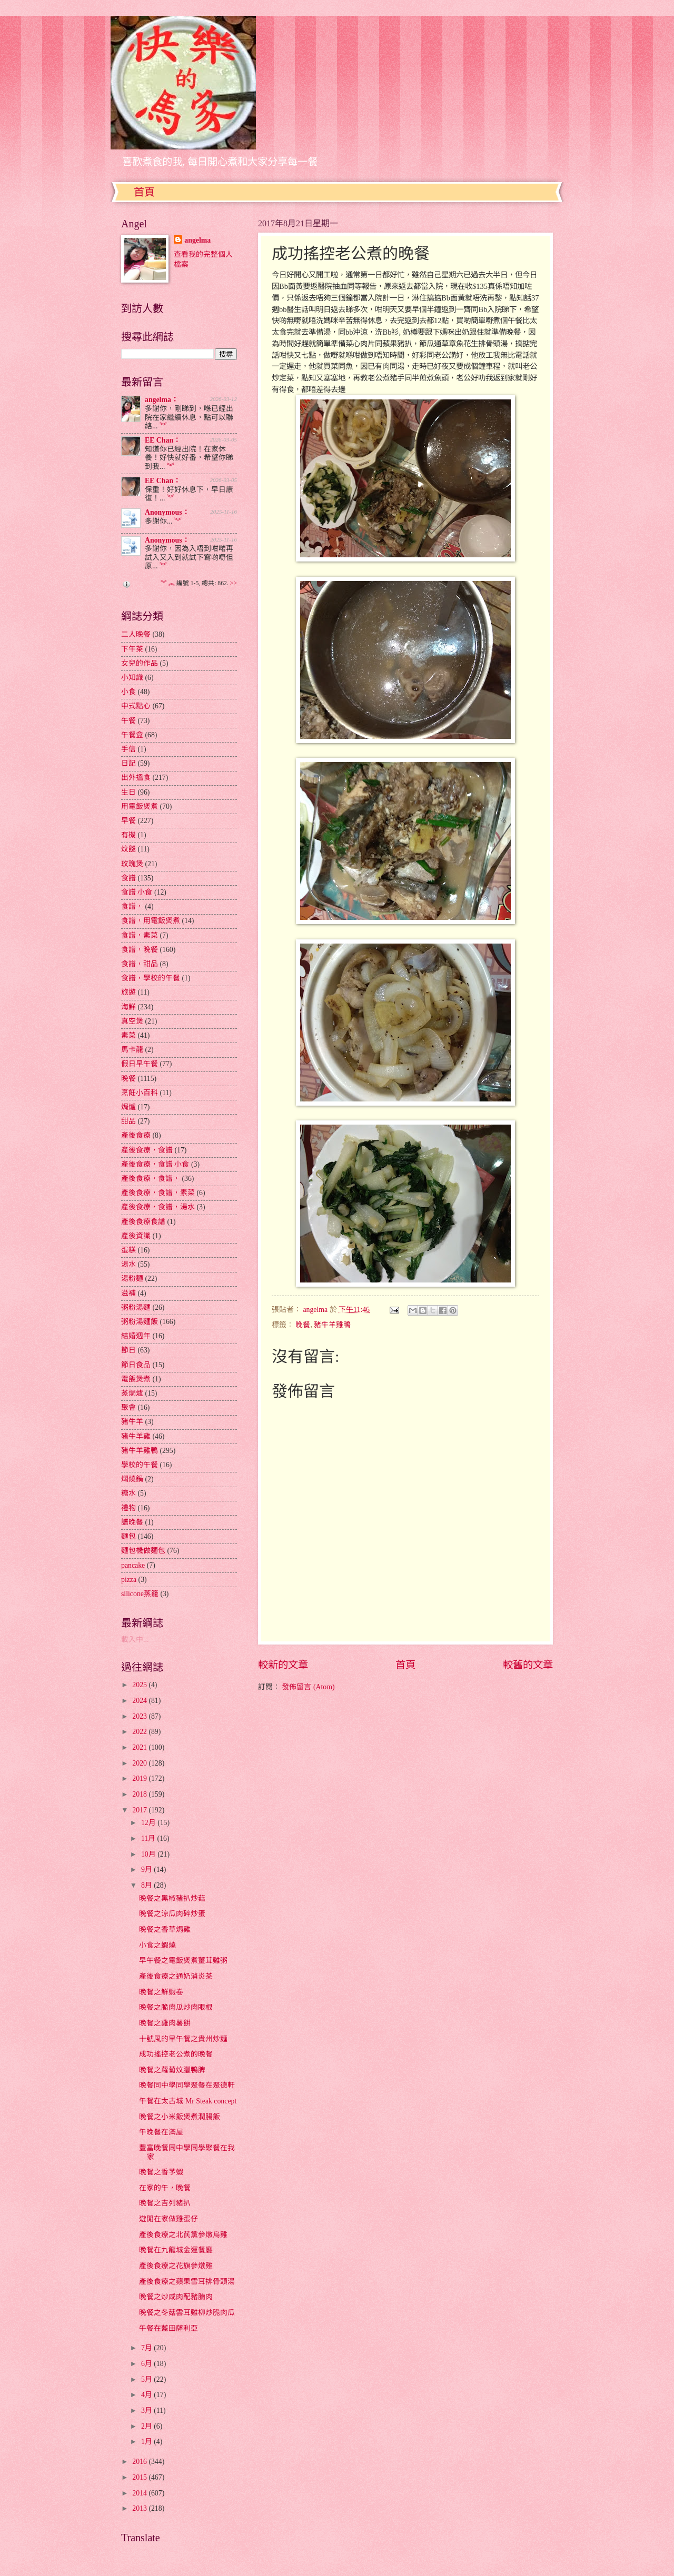 The height and width of the screenshot is (2576, 674). I want to click on 麵包機做麵包, so click(143, 1551).